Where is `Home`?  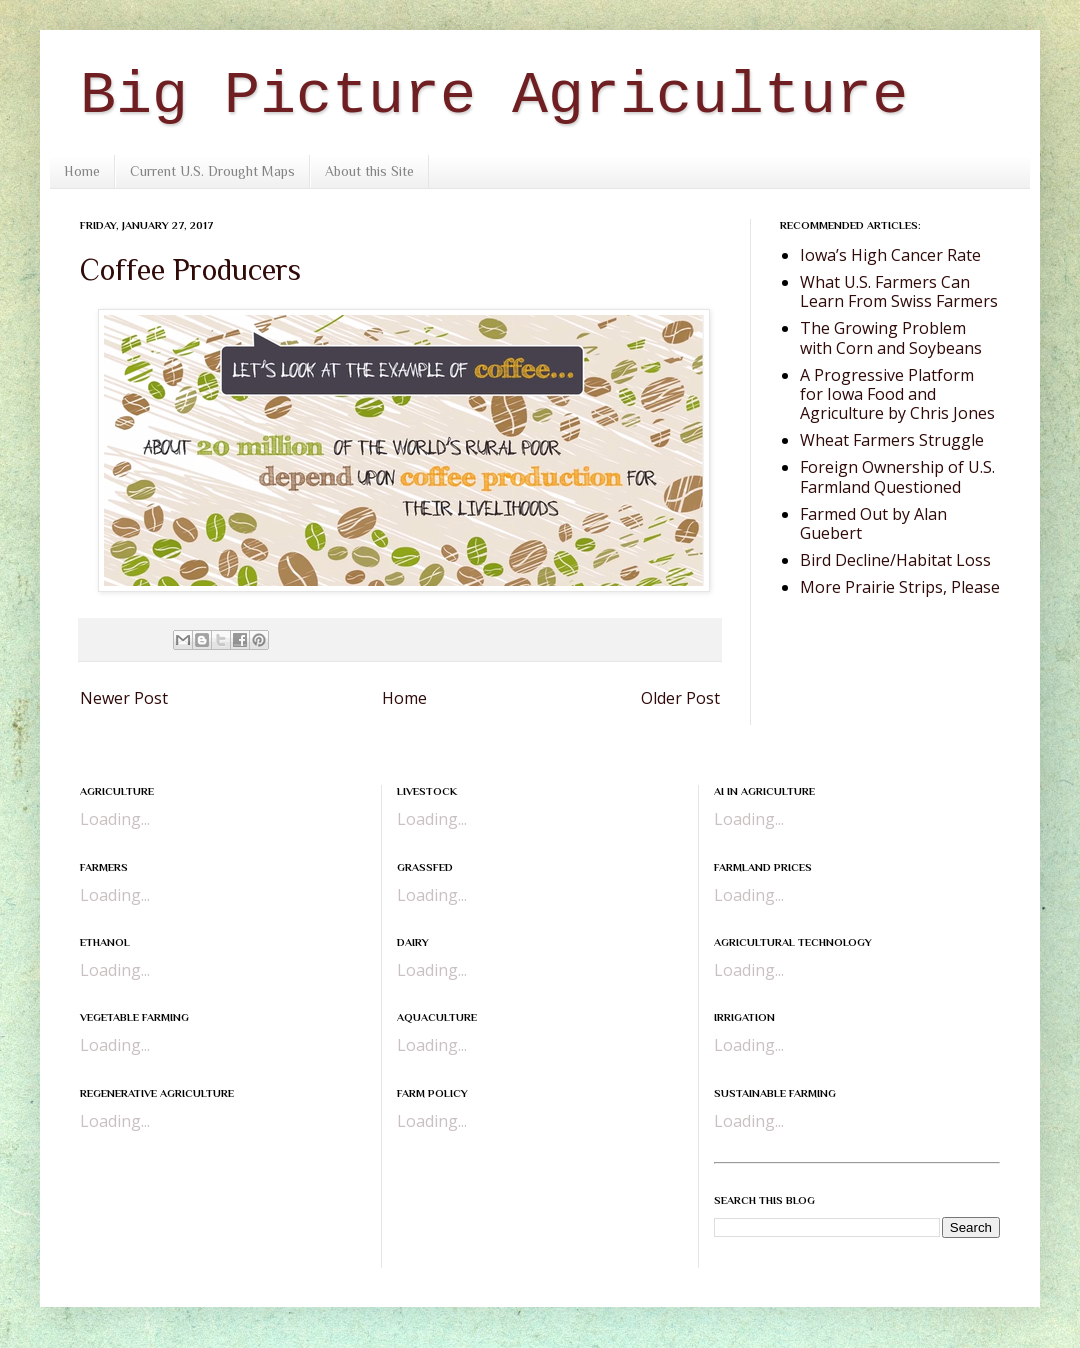
Home is located at coordinates (82, 171).